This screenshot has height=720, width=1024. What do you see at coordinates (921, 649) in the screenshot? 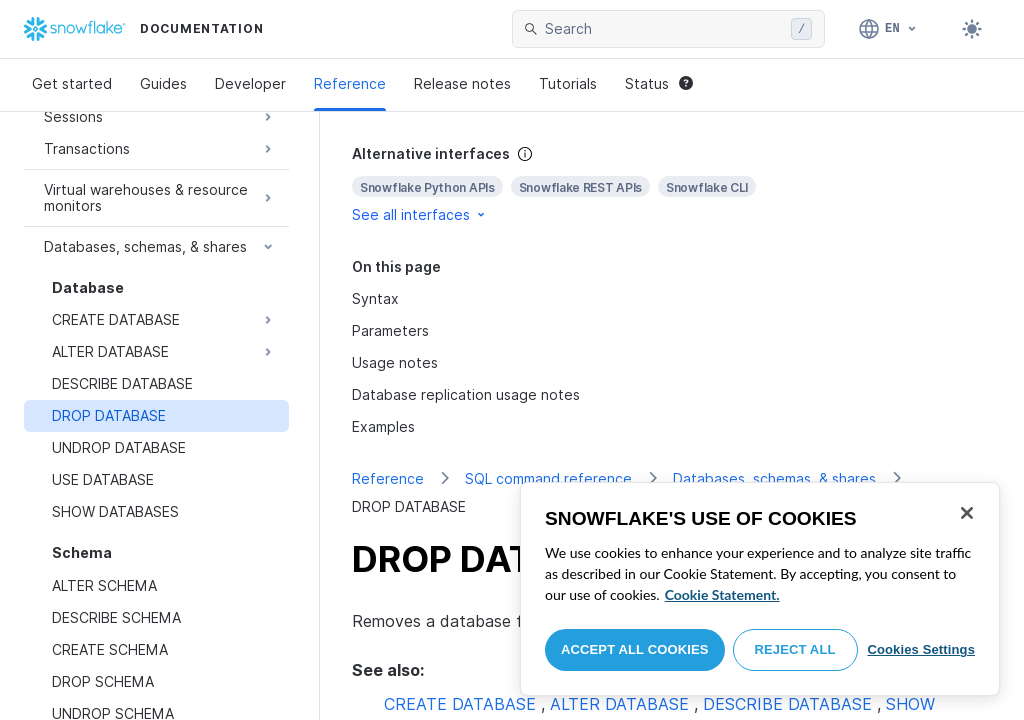
I see `Cookies Settings` at bounding box center [921, 649].